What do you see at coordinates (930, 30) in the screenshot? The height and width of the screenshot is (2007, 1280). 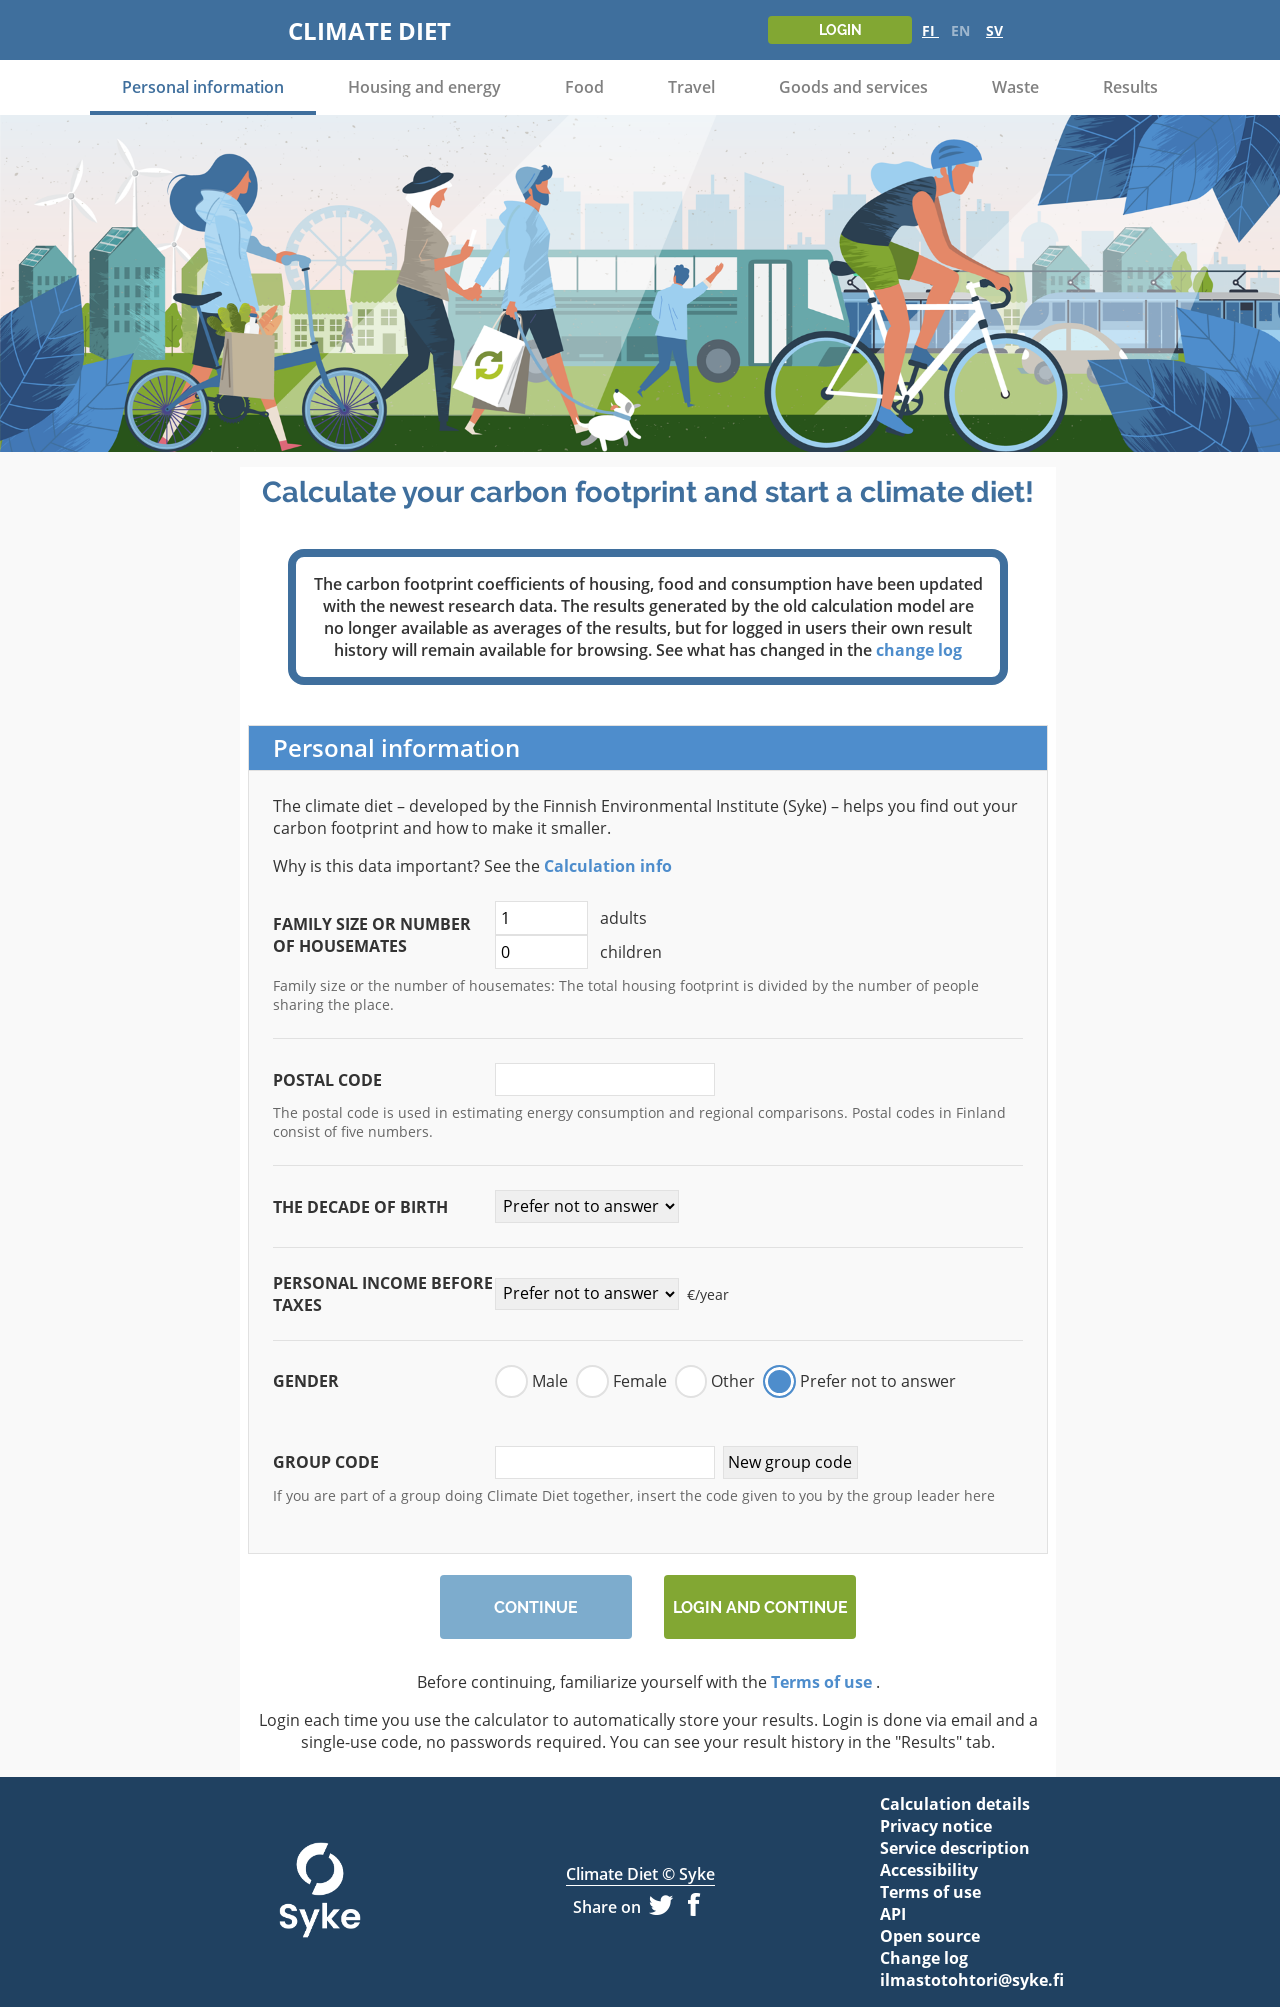 I see `FI` at bounding box center [930, 30].